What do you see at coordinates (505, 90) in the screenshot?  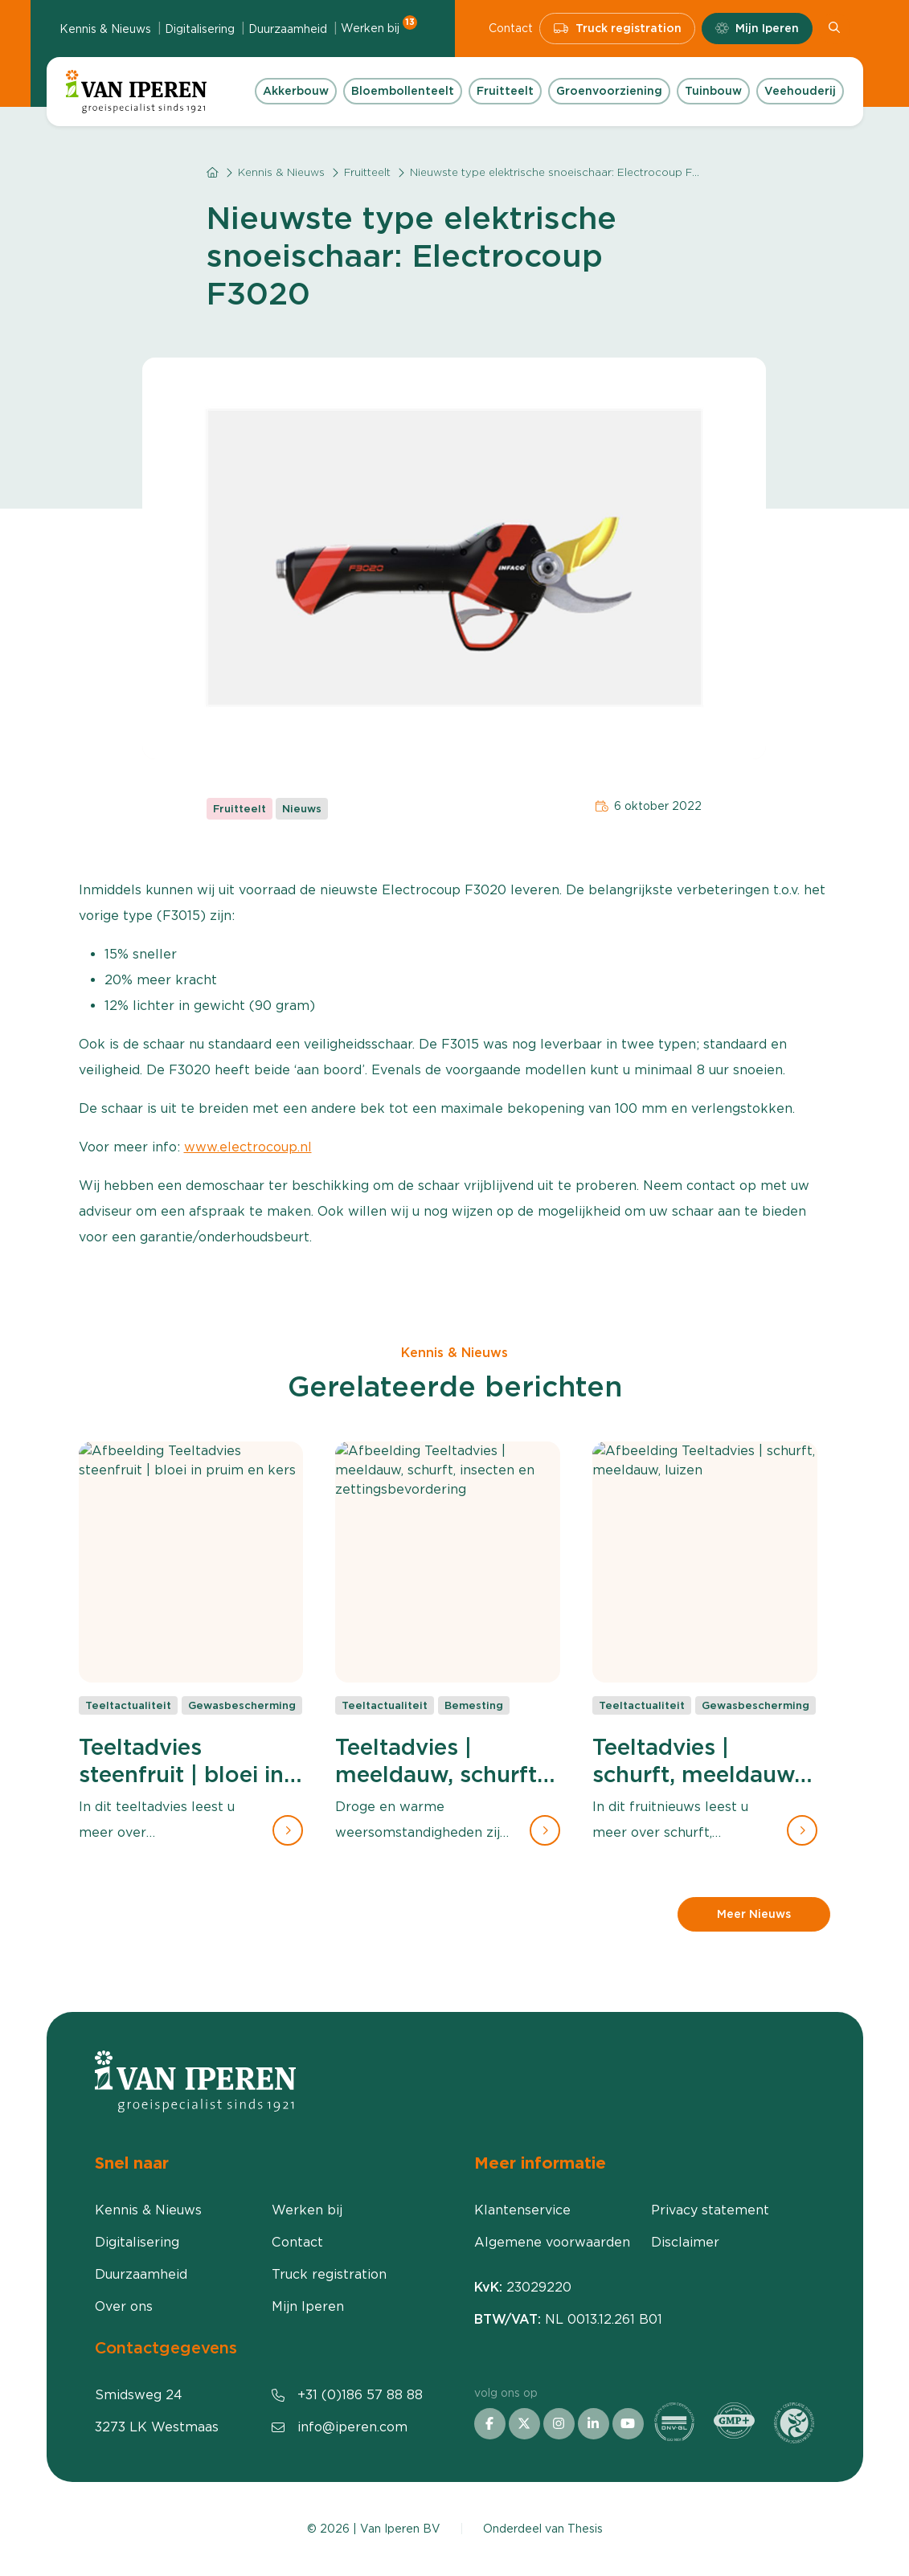 I see `Fruitteelt` at bounding box center [505, 90].